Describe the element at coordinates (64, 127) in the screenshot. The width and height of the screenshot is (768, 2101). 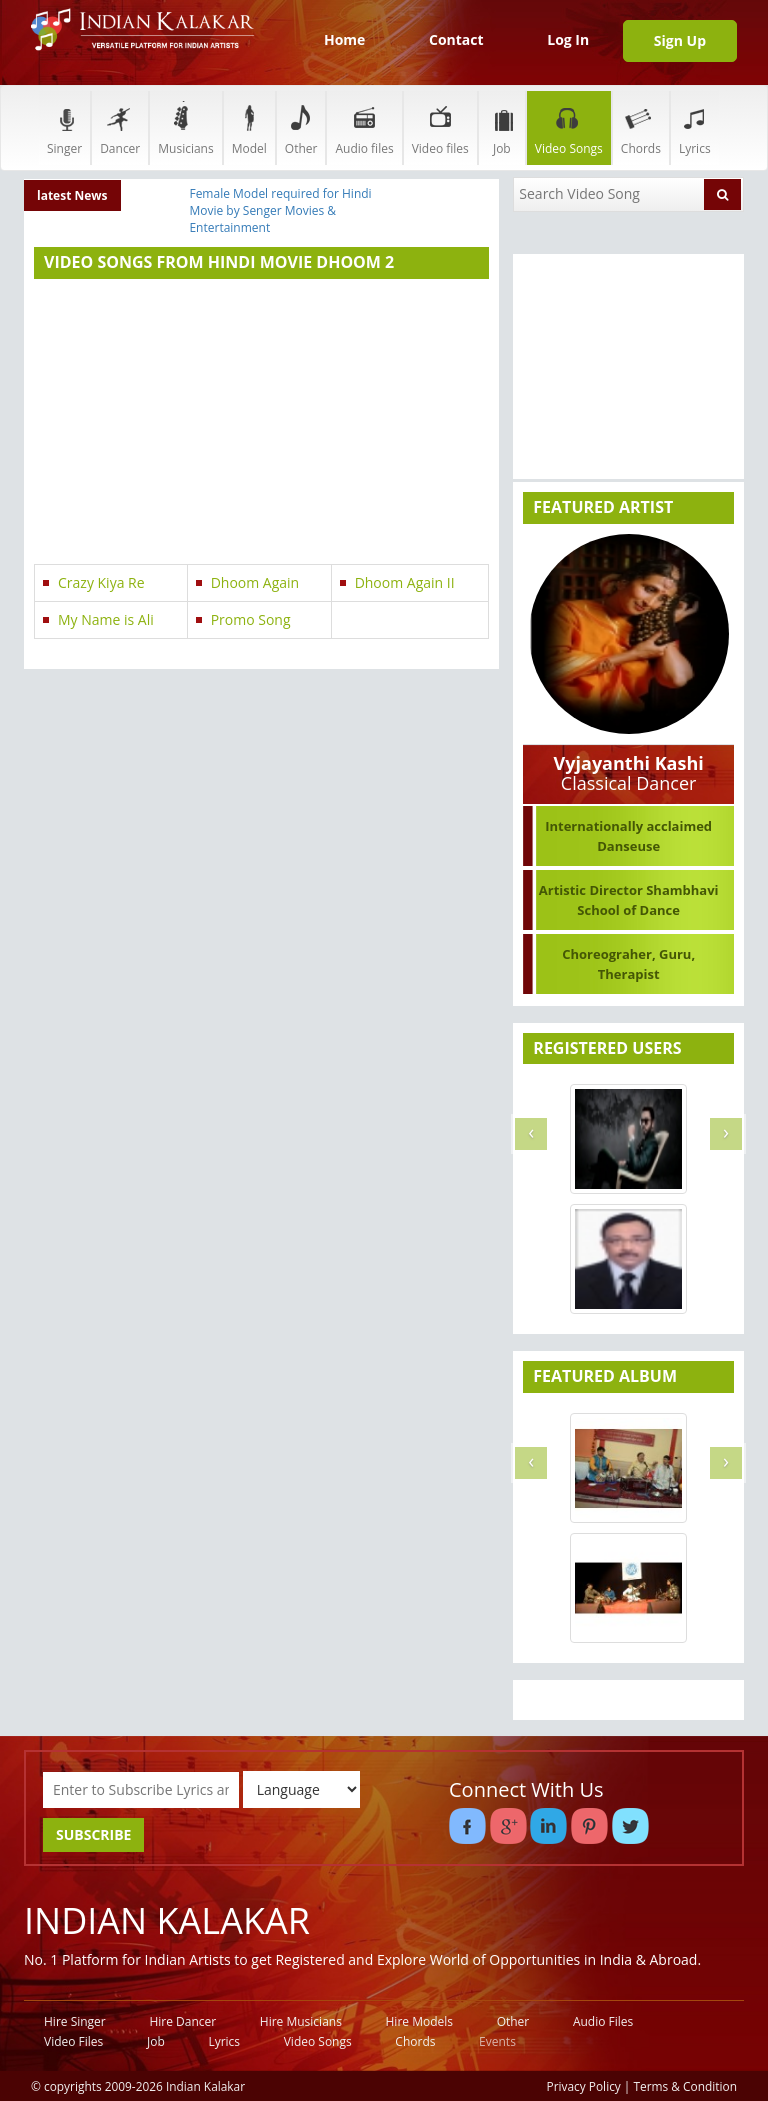
I see `Singer` at that location.